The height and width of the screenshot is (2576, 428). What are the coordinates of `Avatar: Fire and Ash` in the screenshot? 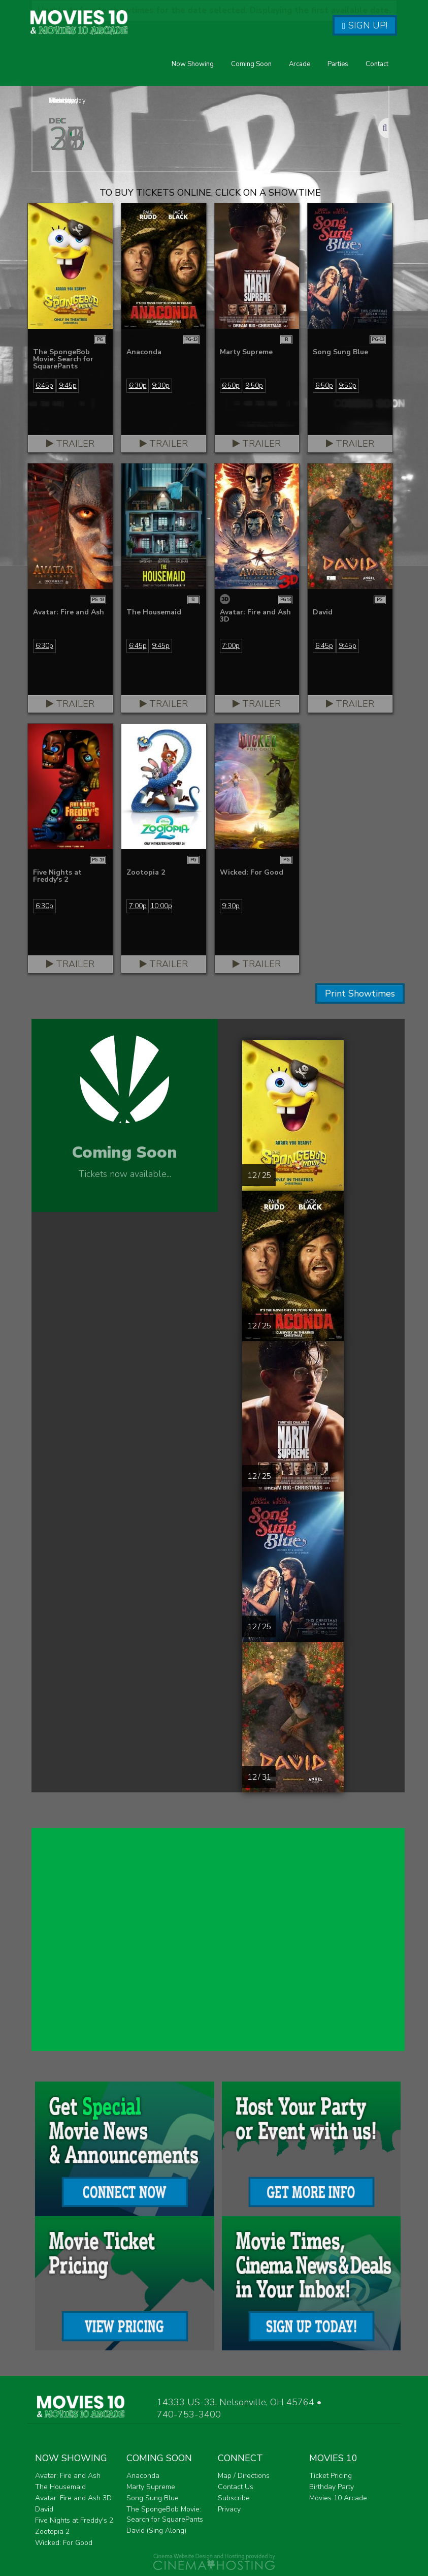 It's located at (68, 2475).